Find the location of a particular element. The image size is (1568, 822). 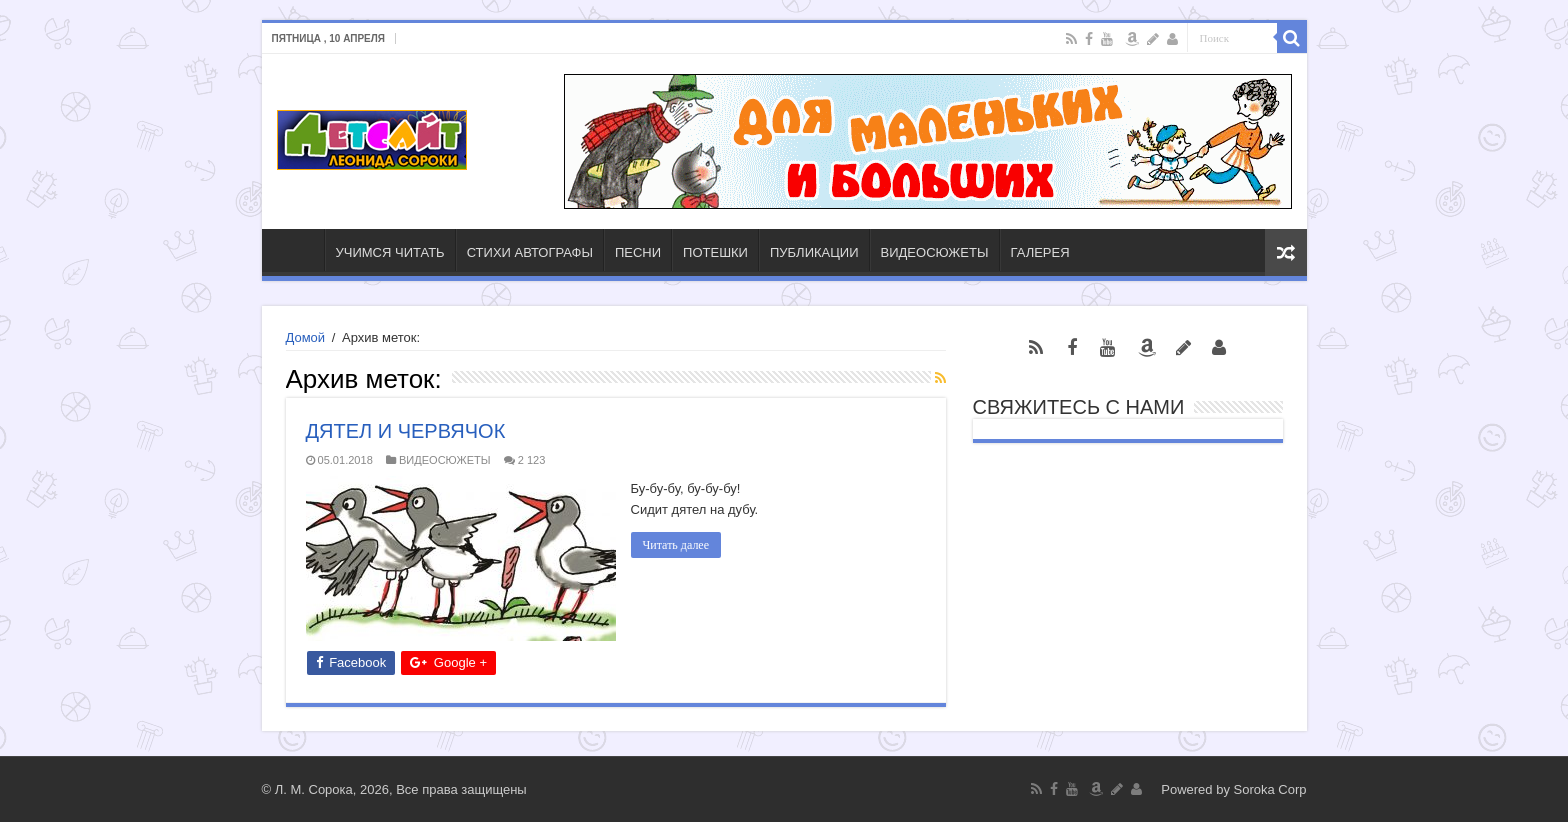

ДЯТЕЛ И ЧЕРВЯЧОК is located at coordinates (406, 431).